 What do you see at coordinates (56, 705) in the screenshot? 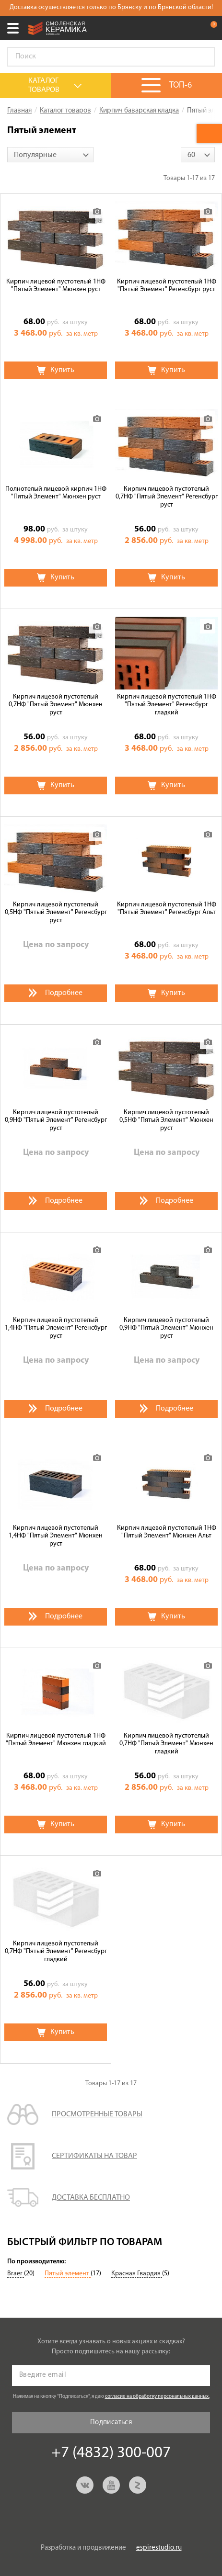
I see `Кирпич лицевой пустотелый 0,7НФ "Пятый Элемент" Мюнхен руст` at bounding box center [56, 705].